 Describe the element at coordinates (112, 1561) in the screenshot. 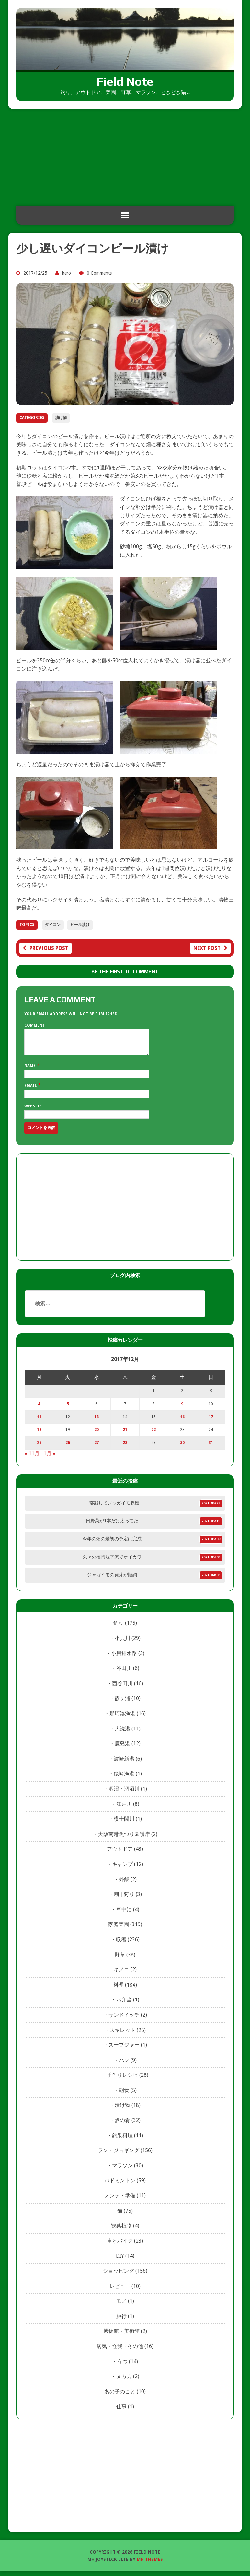

I see `久々の福岡堰下流でオイカワ` at that location.